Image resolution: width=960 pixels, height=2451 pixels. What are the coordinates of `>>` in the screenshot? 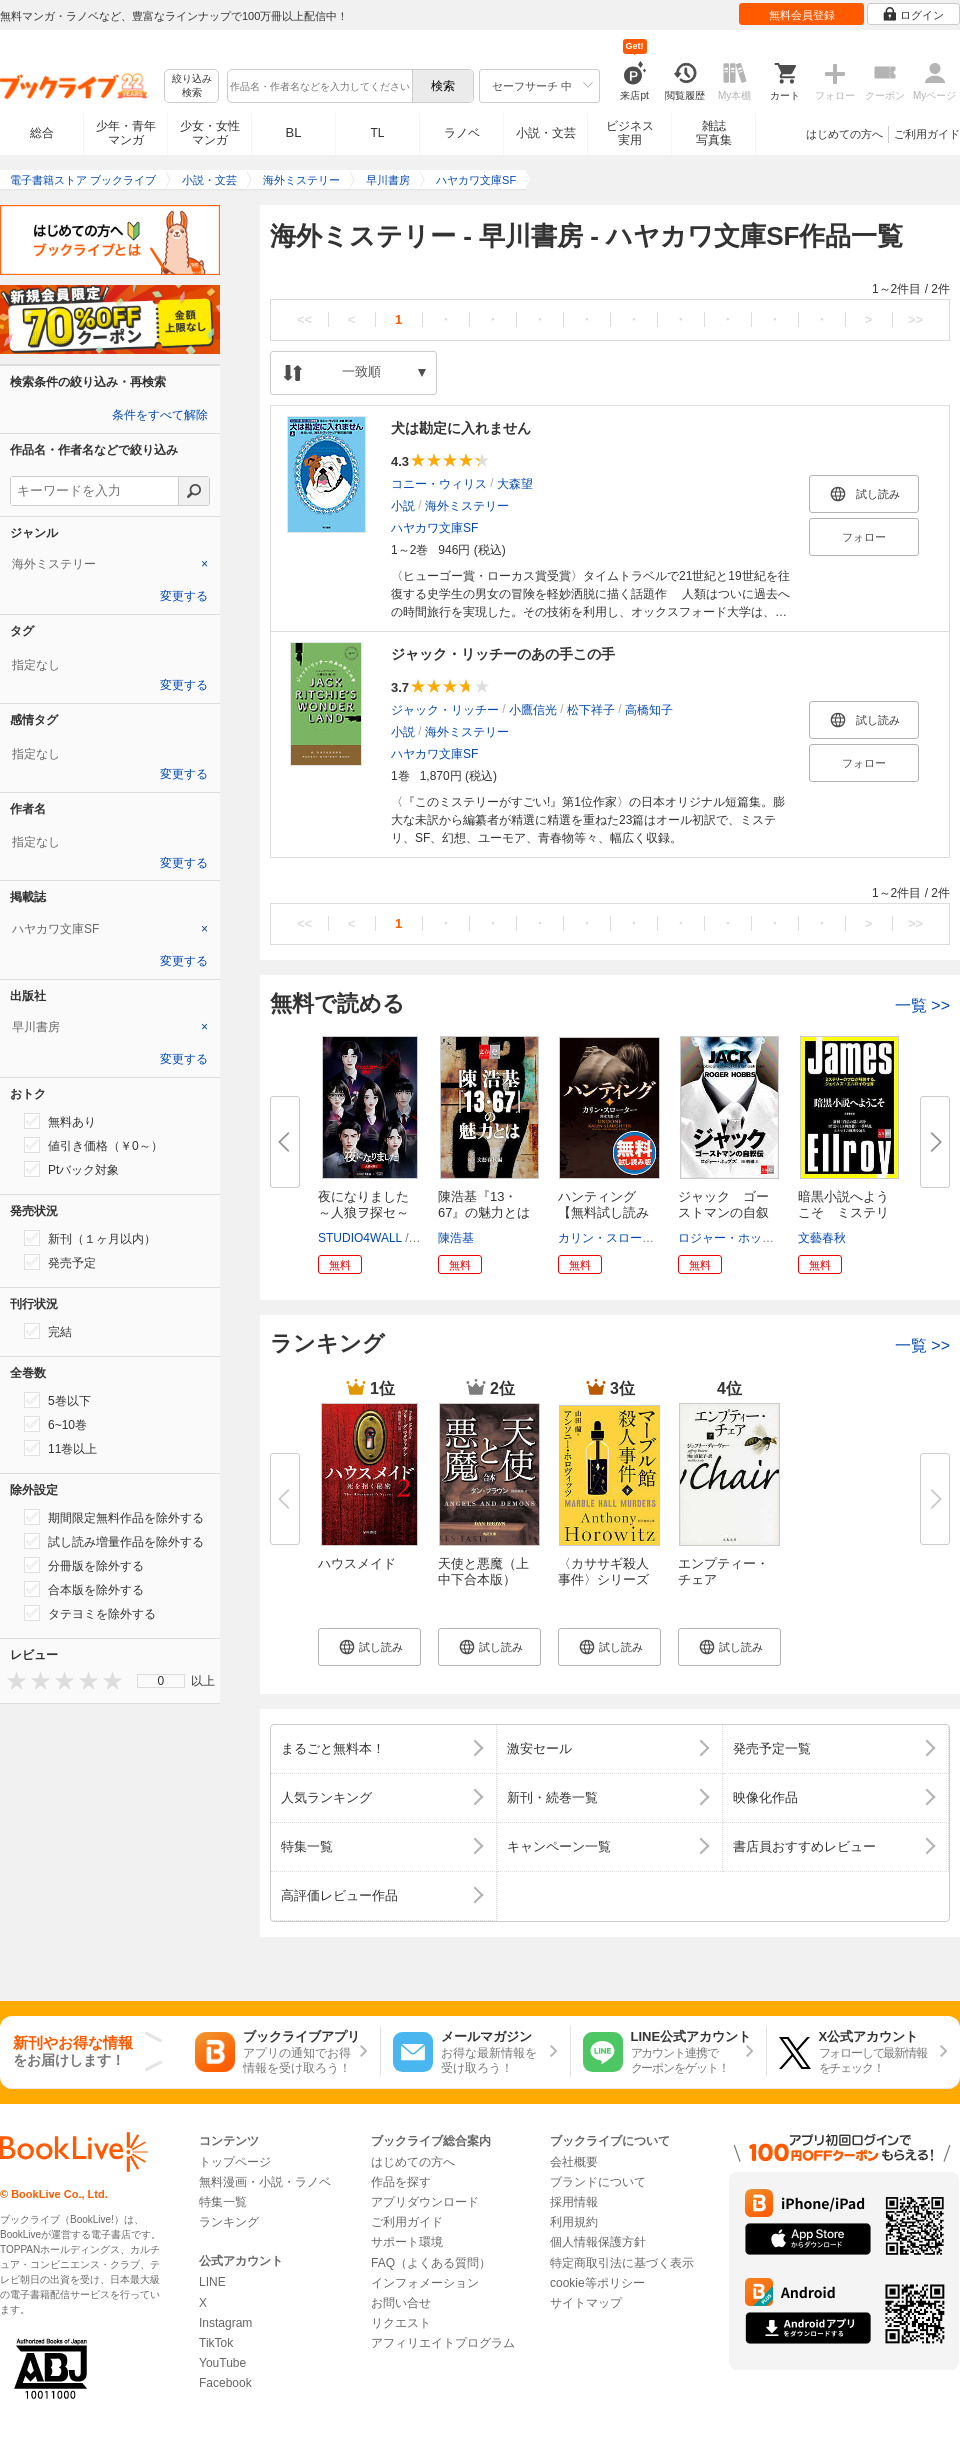 It's located at (915, 319).